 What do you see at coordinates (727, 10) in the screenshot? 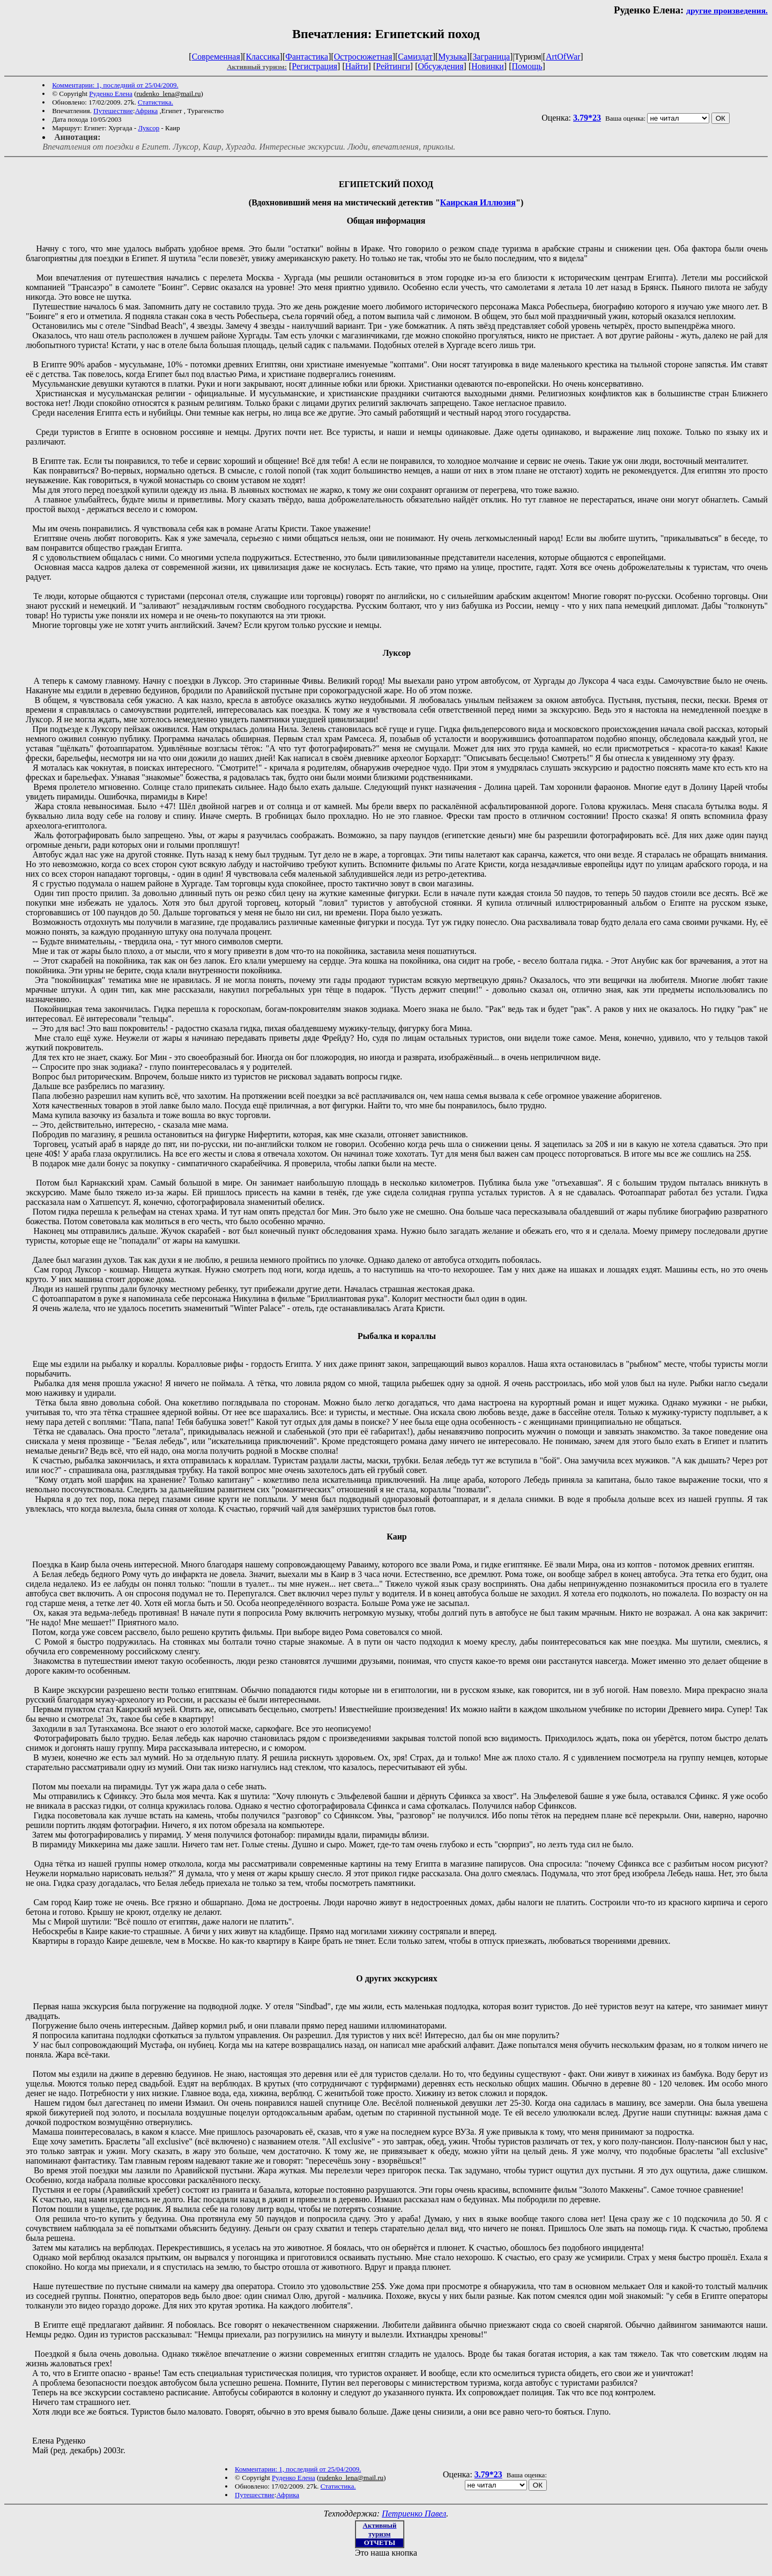
I see `другие произведения.` at bounding box center [727, 10].